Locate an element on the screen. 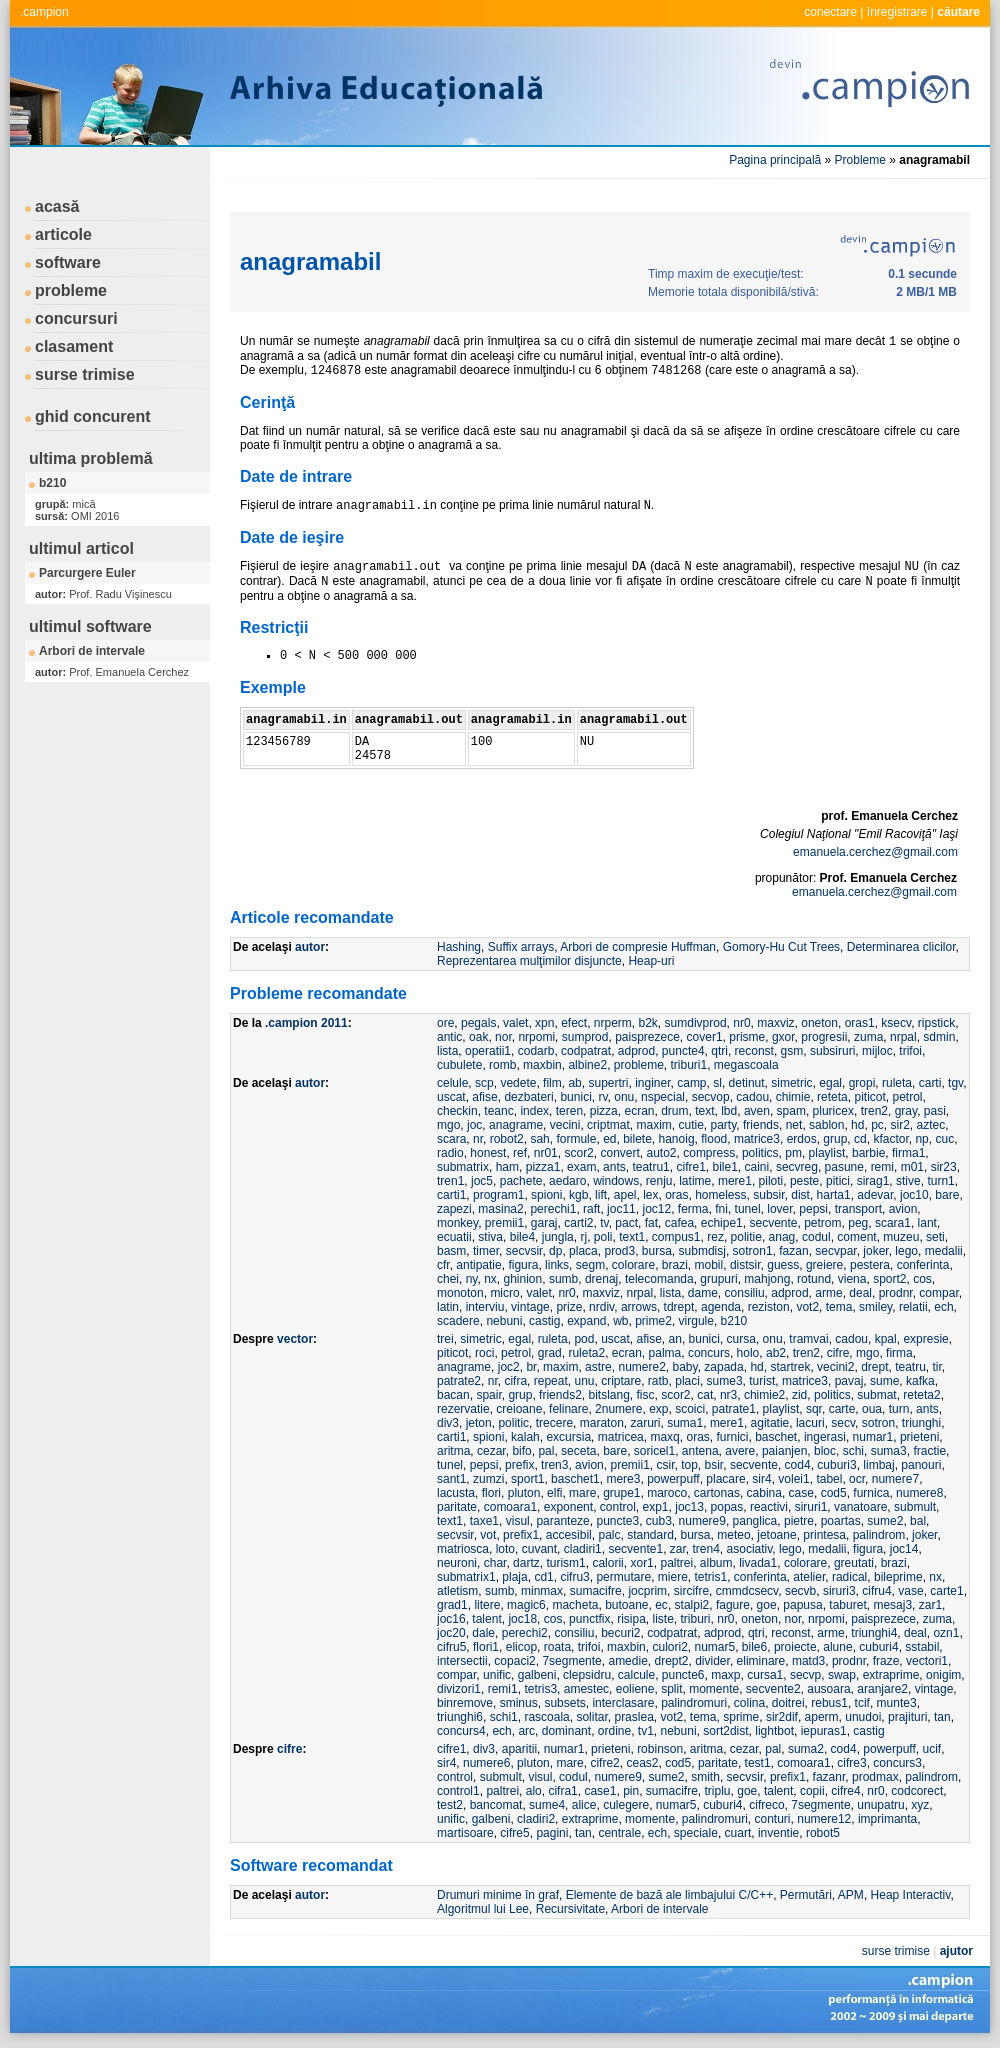 The image size is (1000, 2048). nrpomi is located at coordinates (536, 1037).